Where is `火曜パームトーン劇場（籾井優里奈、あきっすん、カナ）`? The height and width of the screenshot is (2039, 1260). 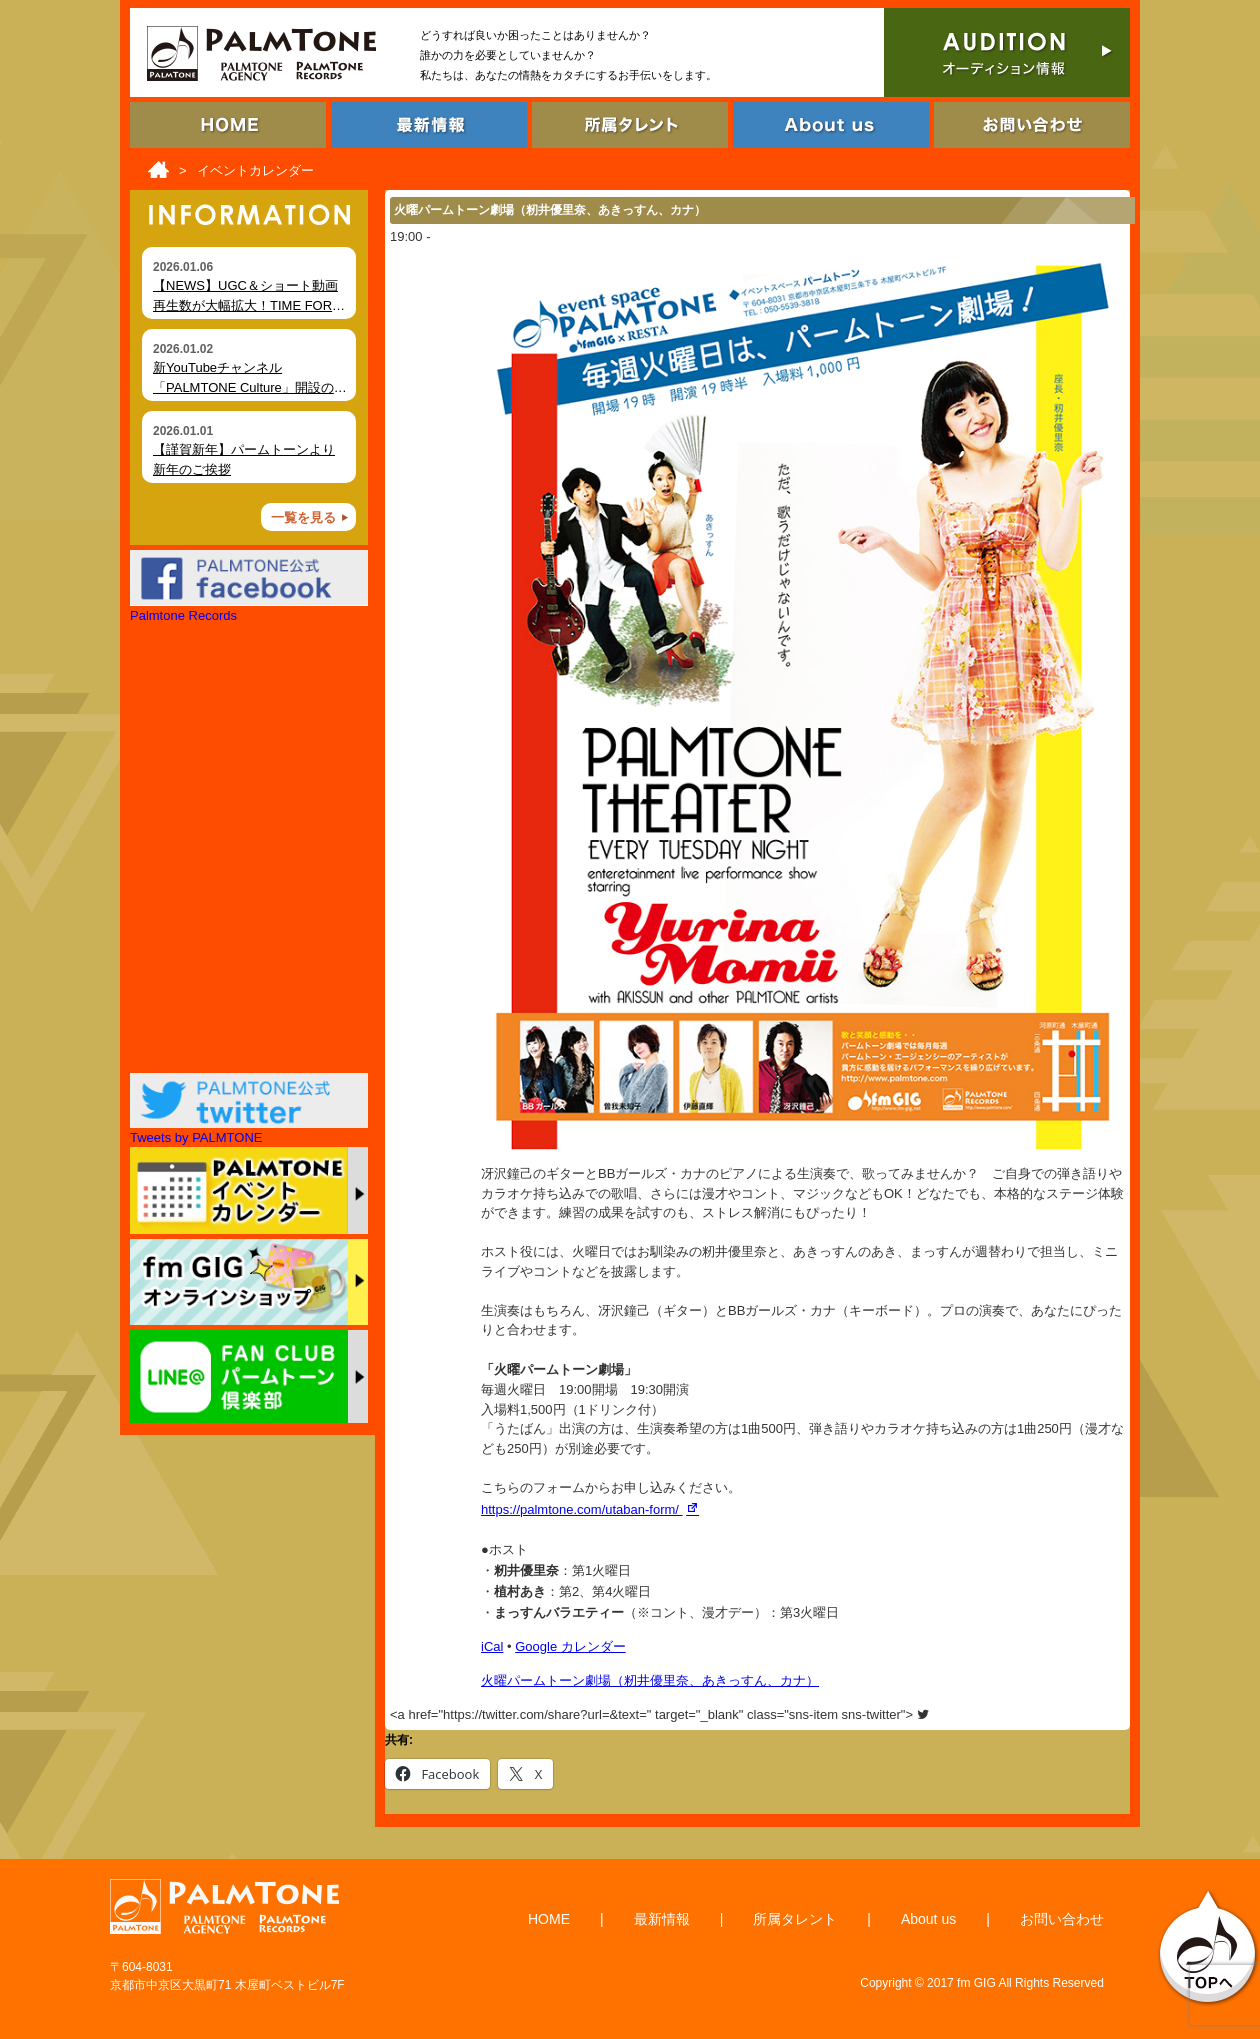 火曜パームトーン劇場（籾井優里奈、あきっすん、カナ） is located at coordinates (650, 1680).